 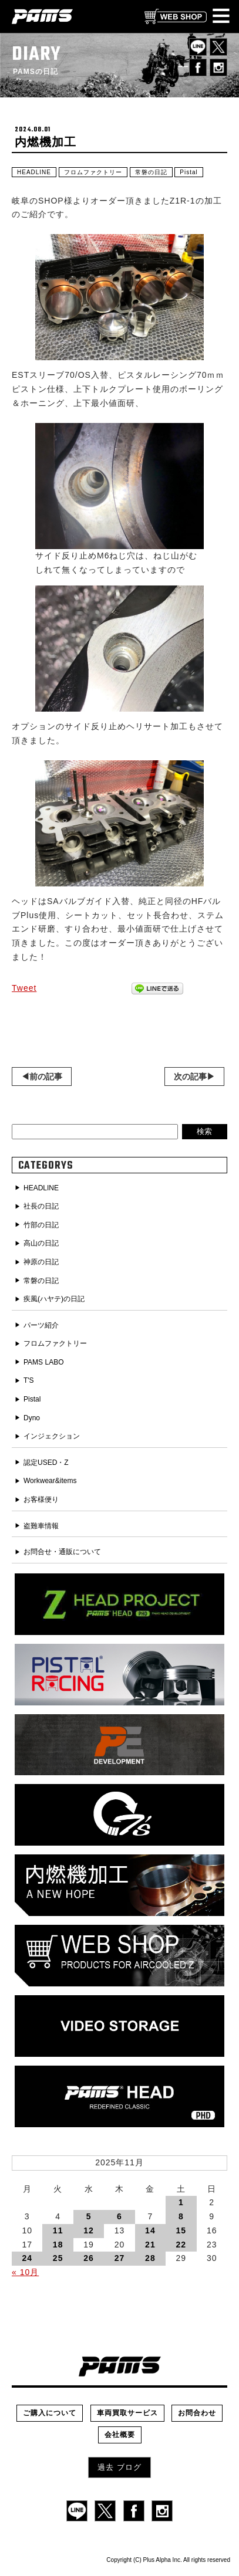 I want to click on 8 [2025年11月8日 に投稿を公開], so click(x=181, y=2216).